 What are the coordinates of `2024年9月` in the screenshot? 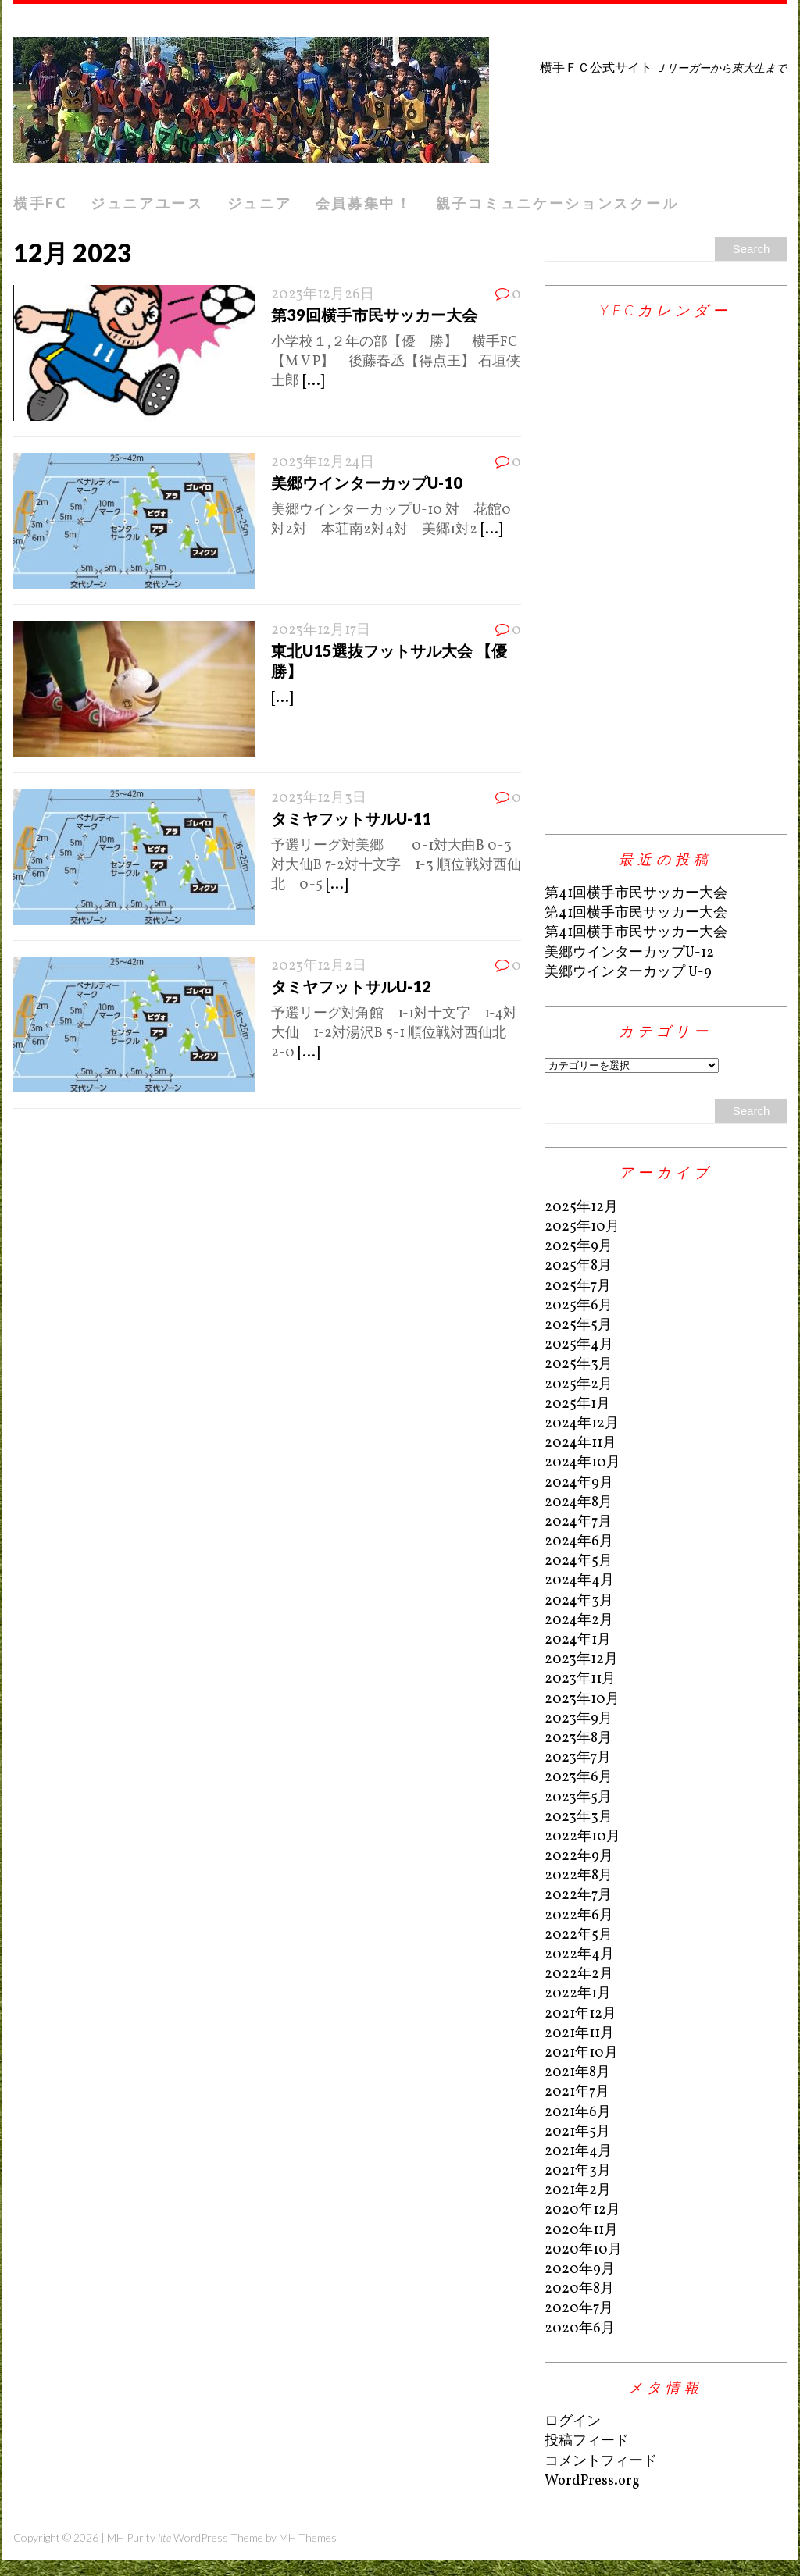 It's located at (579, 1483).